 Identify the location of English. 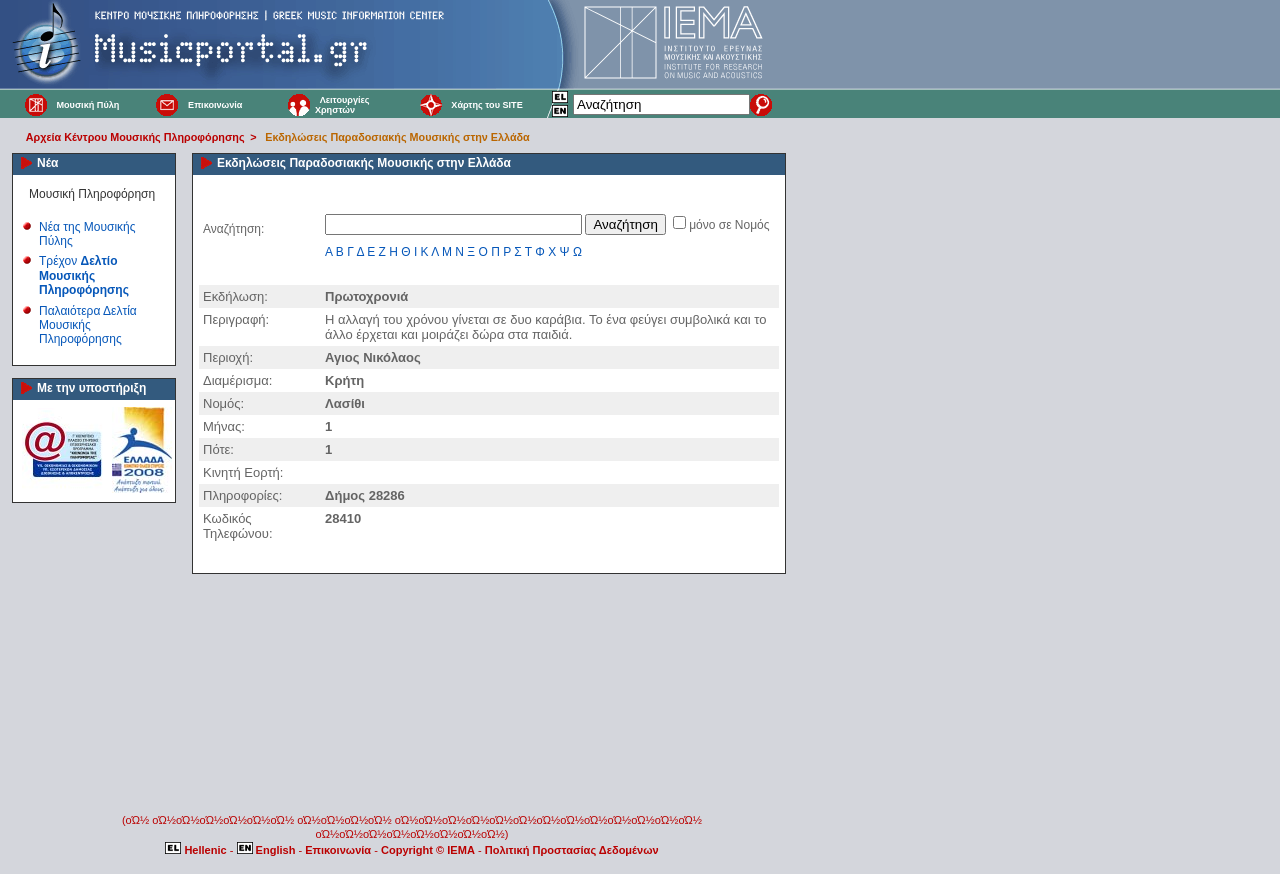
(268, 850).